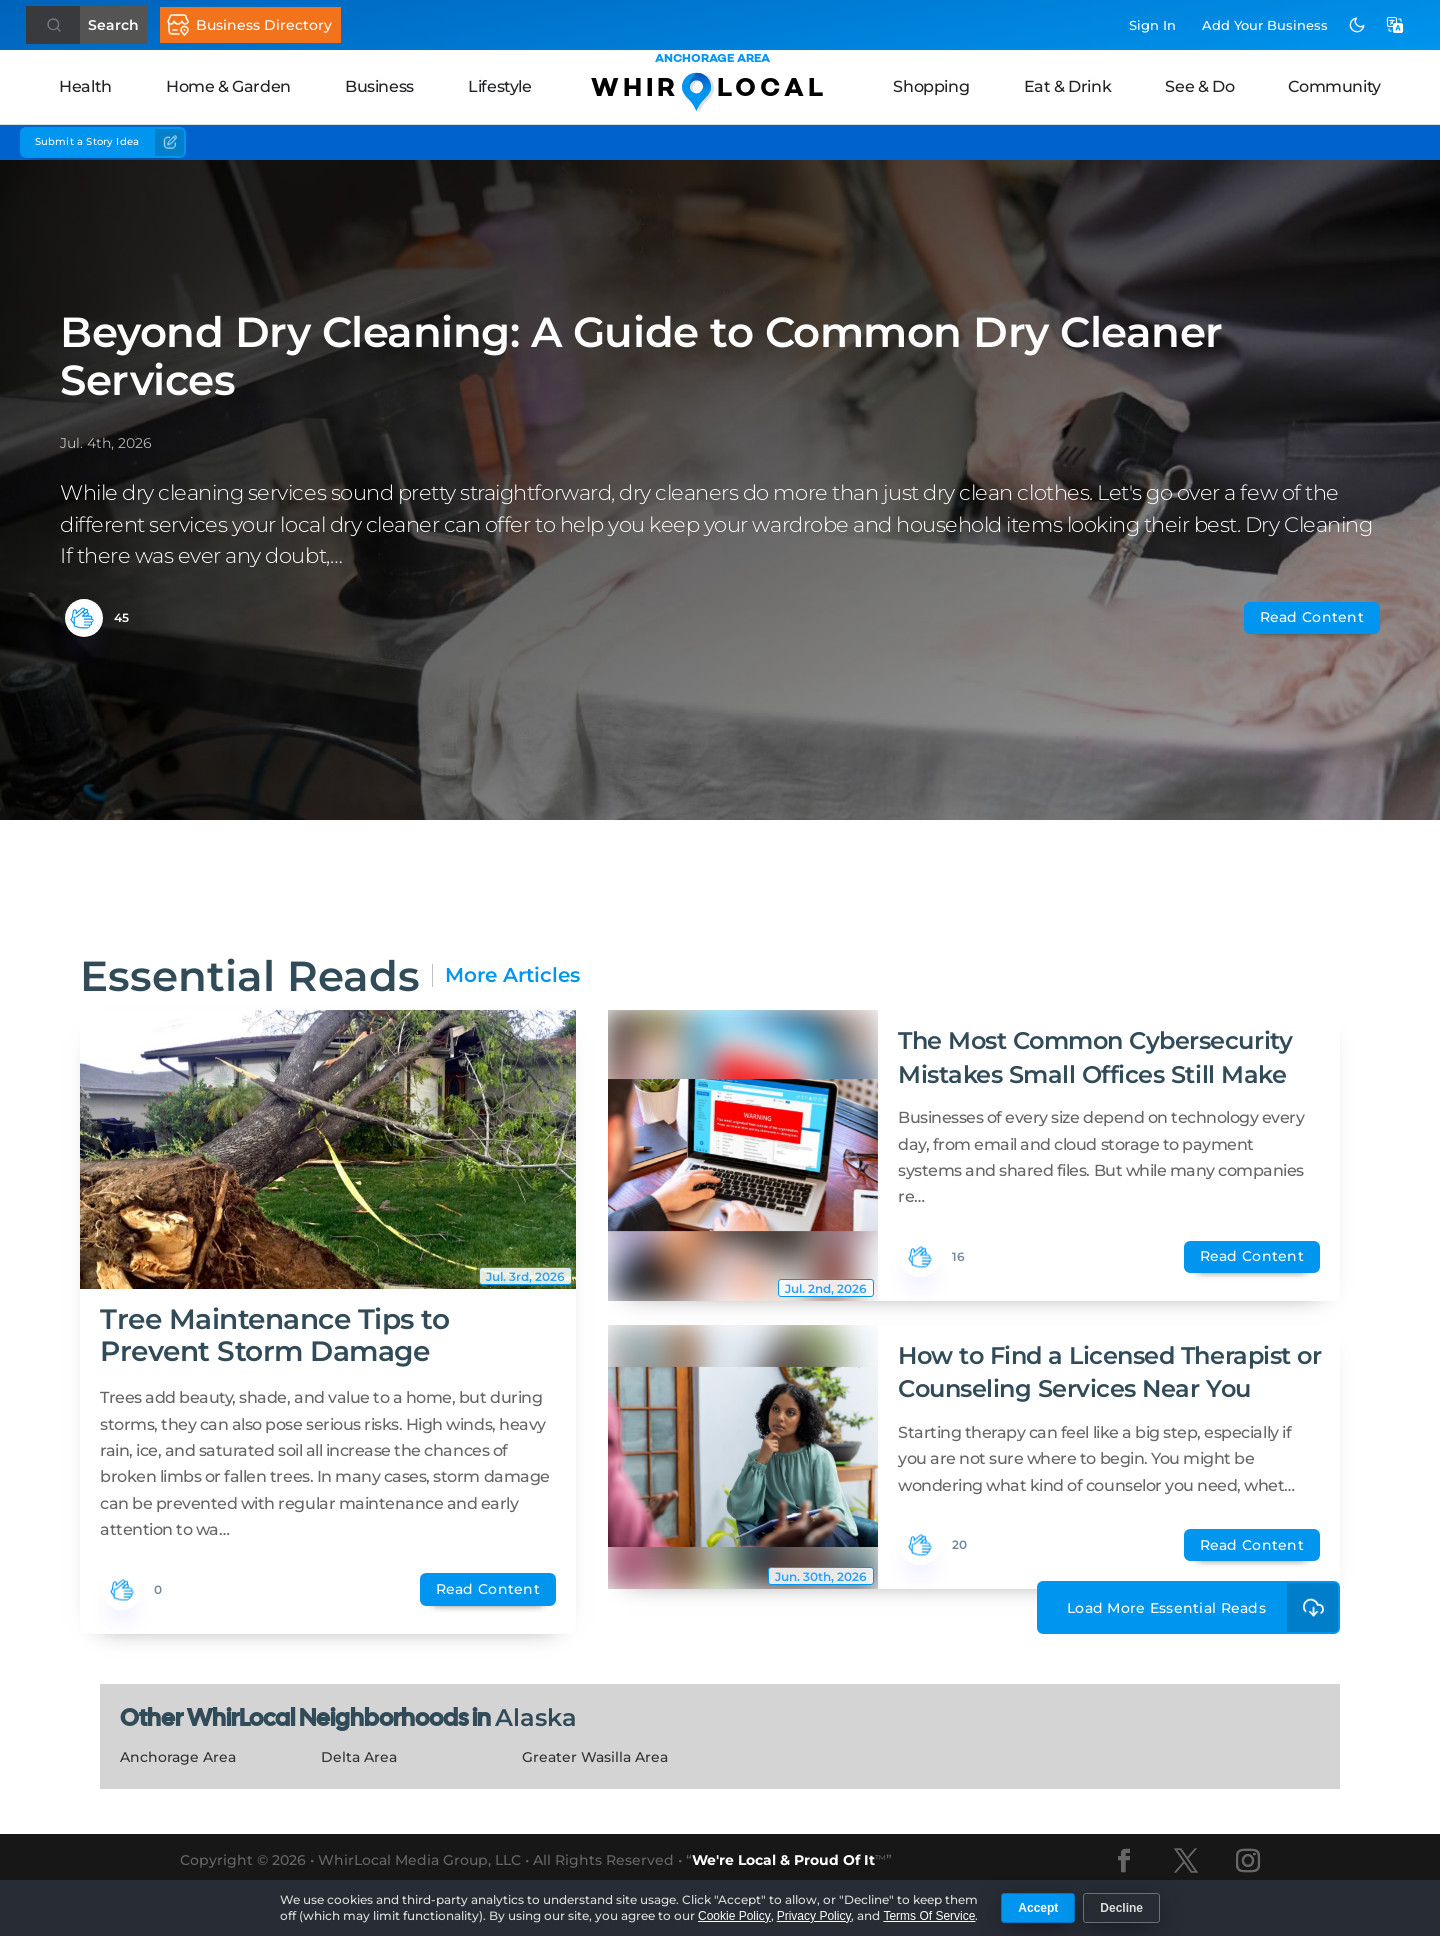 The width and height of the screenshot is (1440, 1936). Describe the element at coordinates (1265, 25) in the screenshot. I see `Add Business` at that location.